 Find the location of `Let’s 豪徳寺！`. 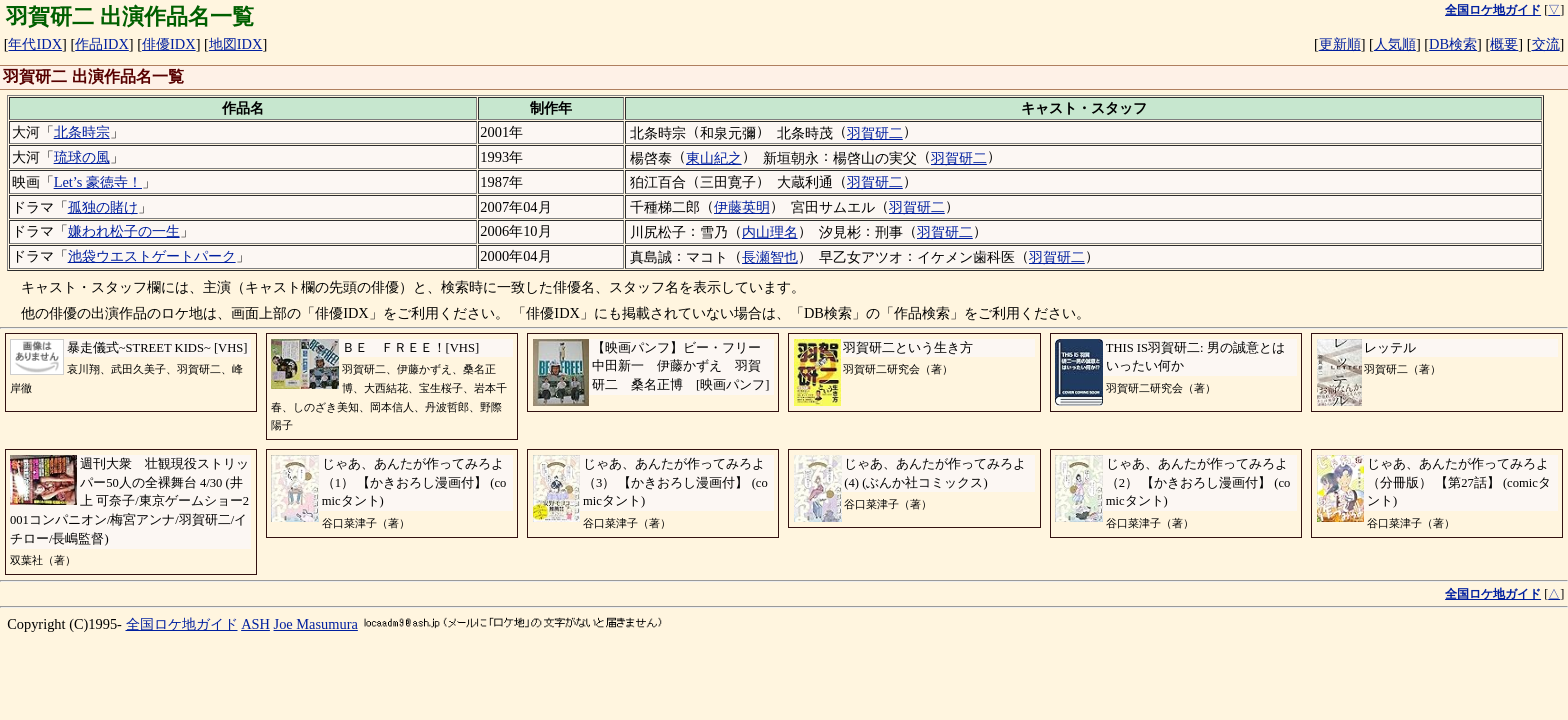

Let’s 豪徳寺！ is located at coordinates (98, 182).